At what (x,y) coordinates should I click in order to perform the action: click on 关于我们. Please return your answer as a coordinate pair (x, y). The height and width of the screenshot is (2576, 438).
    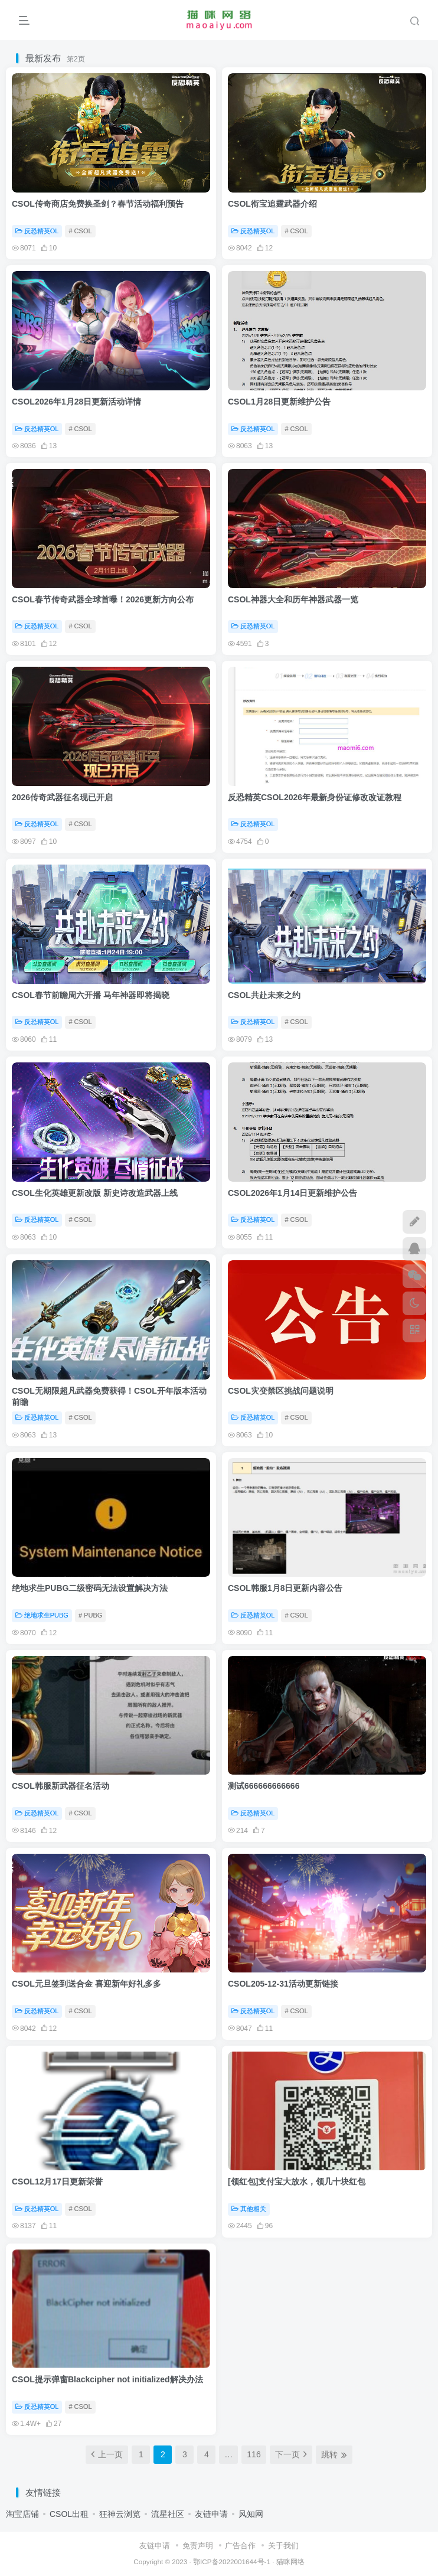
    Looking at the image, I should click on (283, 2545).